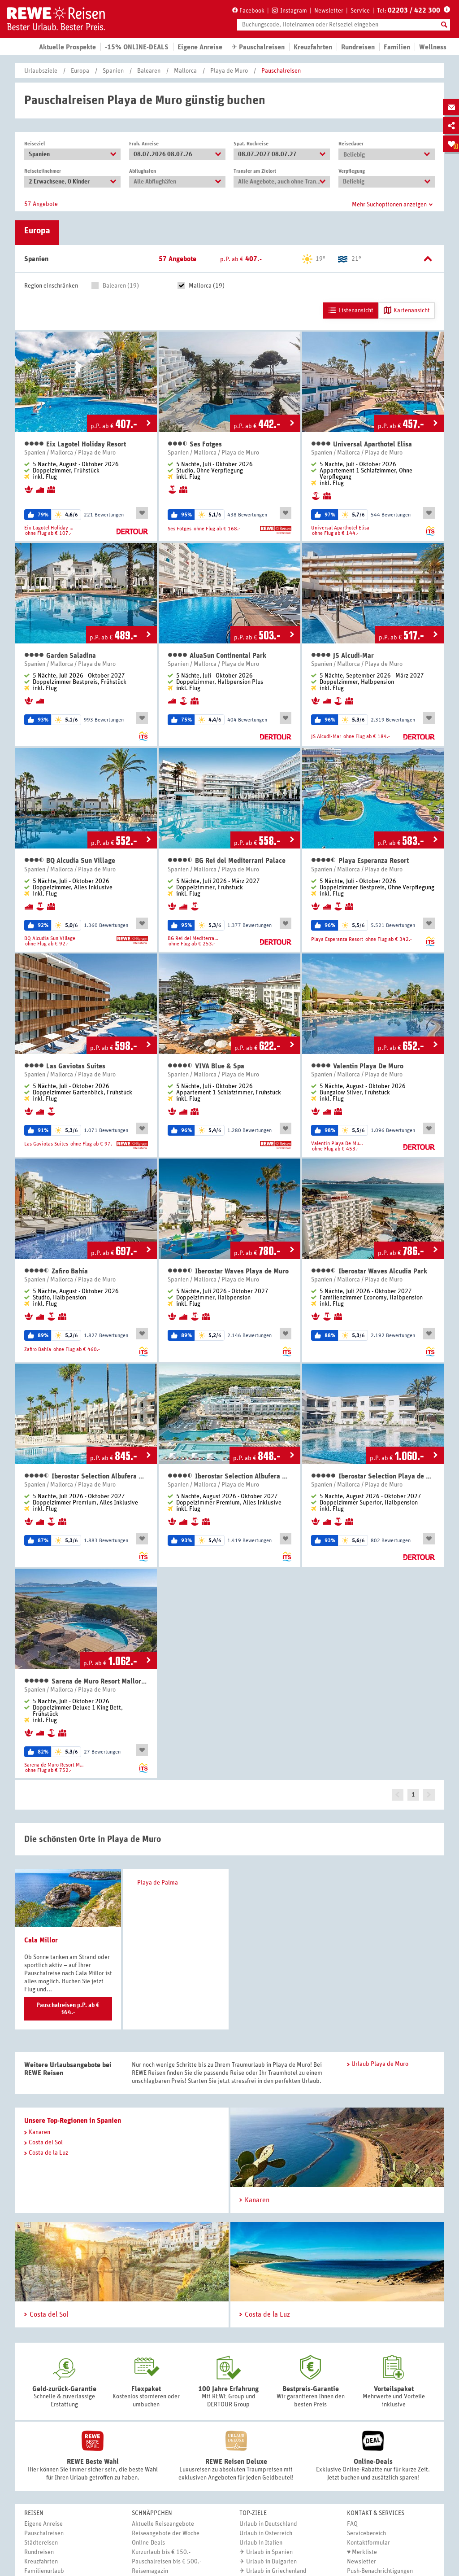  What do you see at coordinates (195, 444) in the screenshot?
I see `Ses Fotges` at bounding box center [195, 444].